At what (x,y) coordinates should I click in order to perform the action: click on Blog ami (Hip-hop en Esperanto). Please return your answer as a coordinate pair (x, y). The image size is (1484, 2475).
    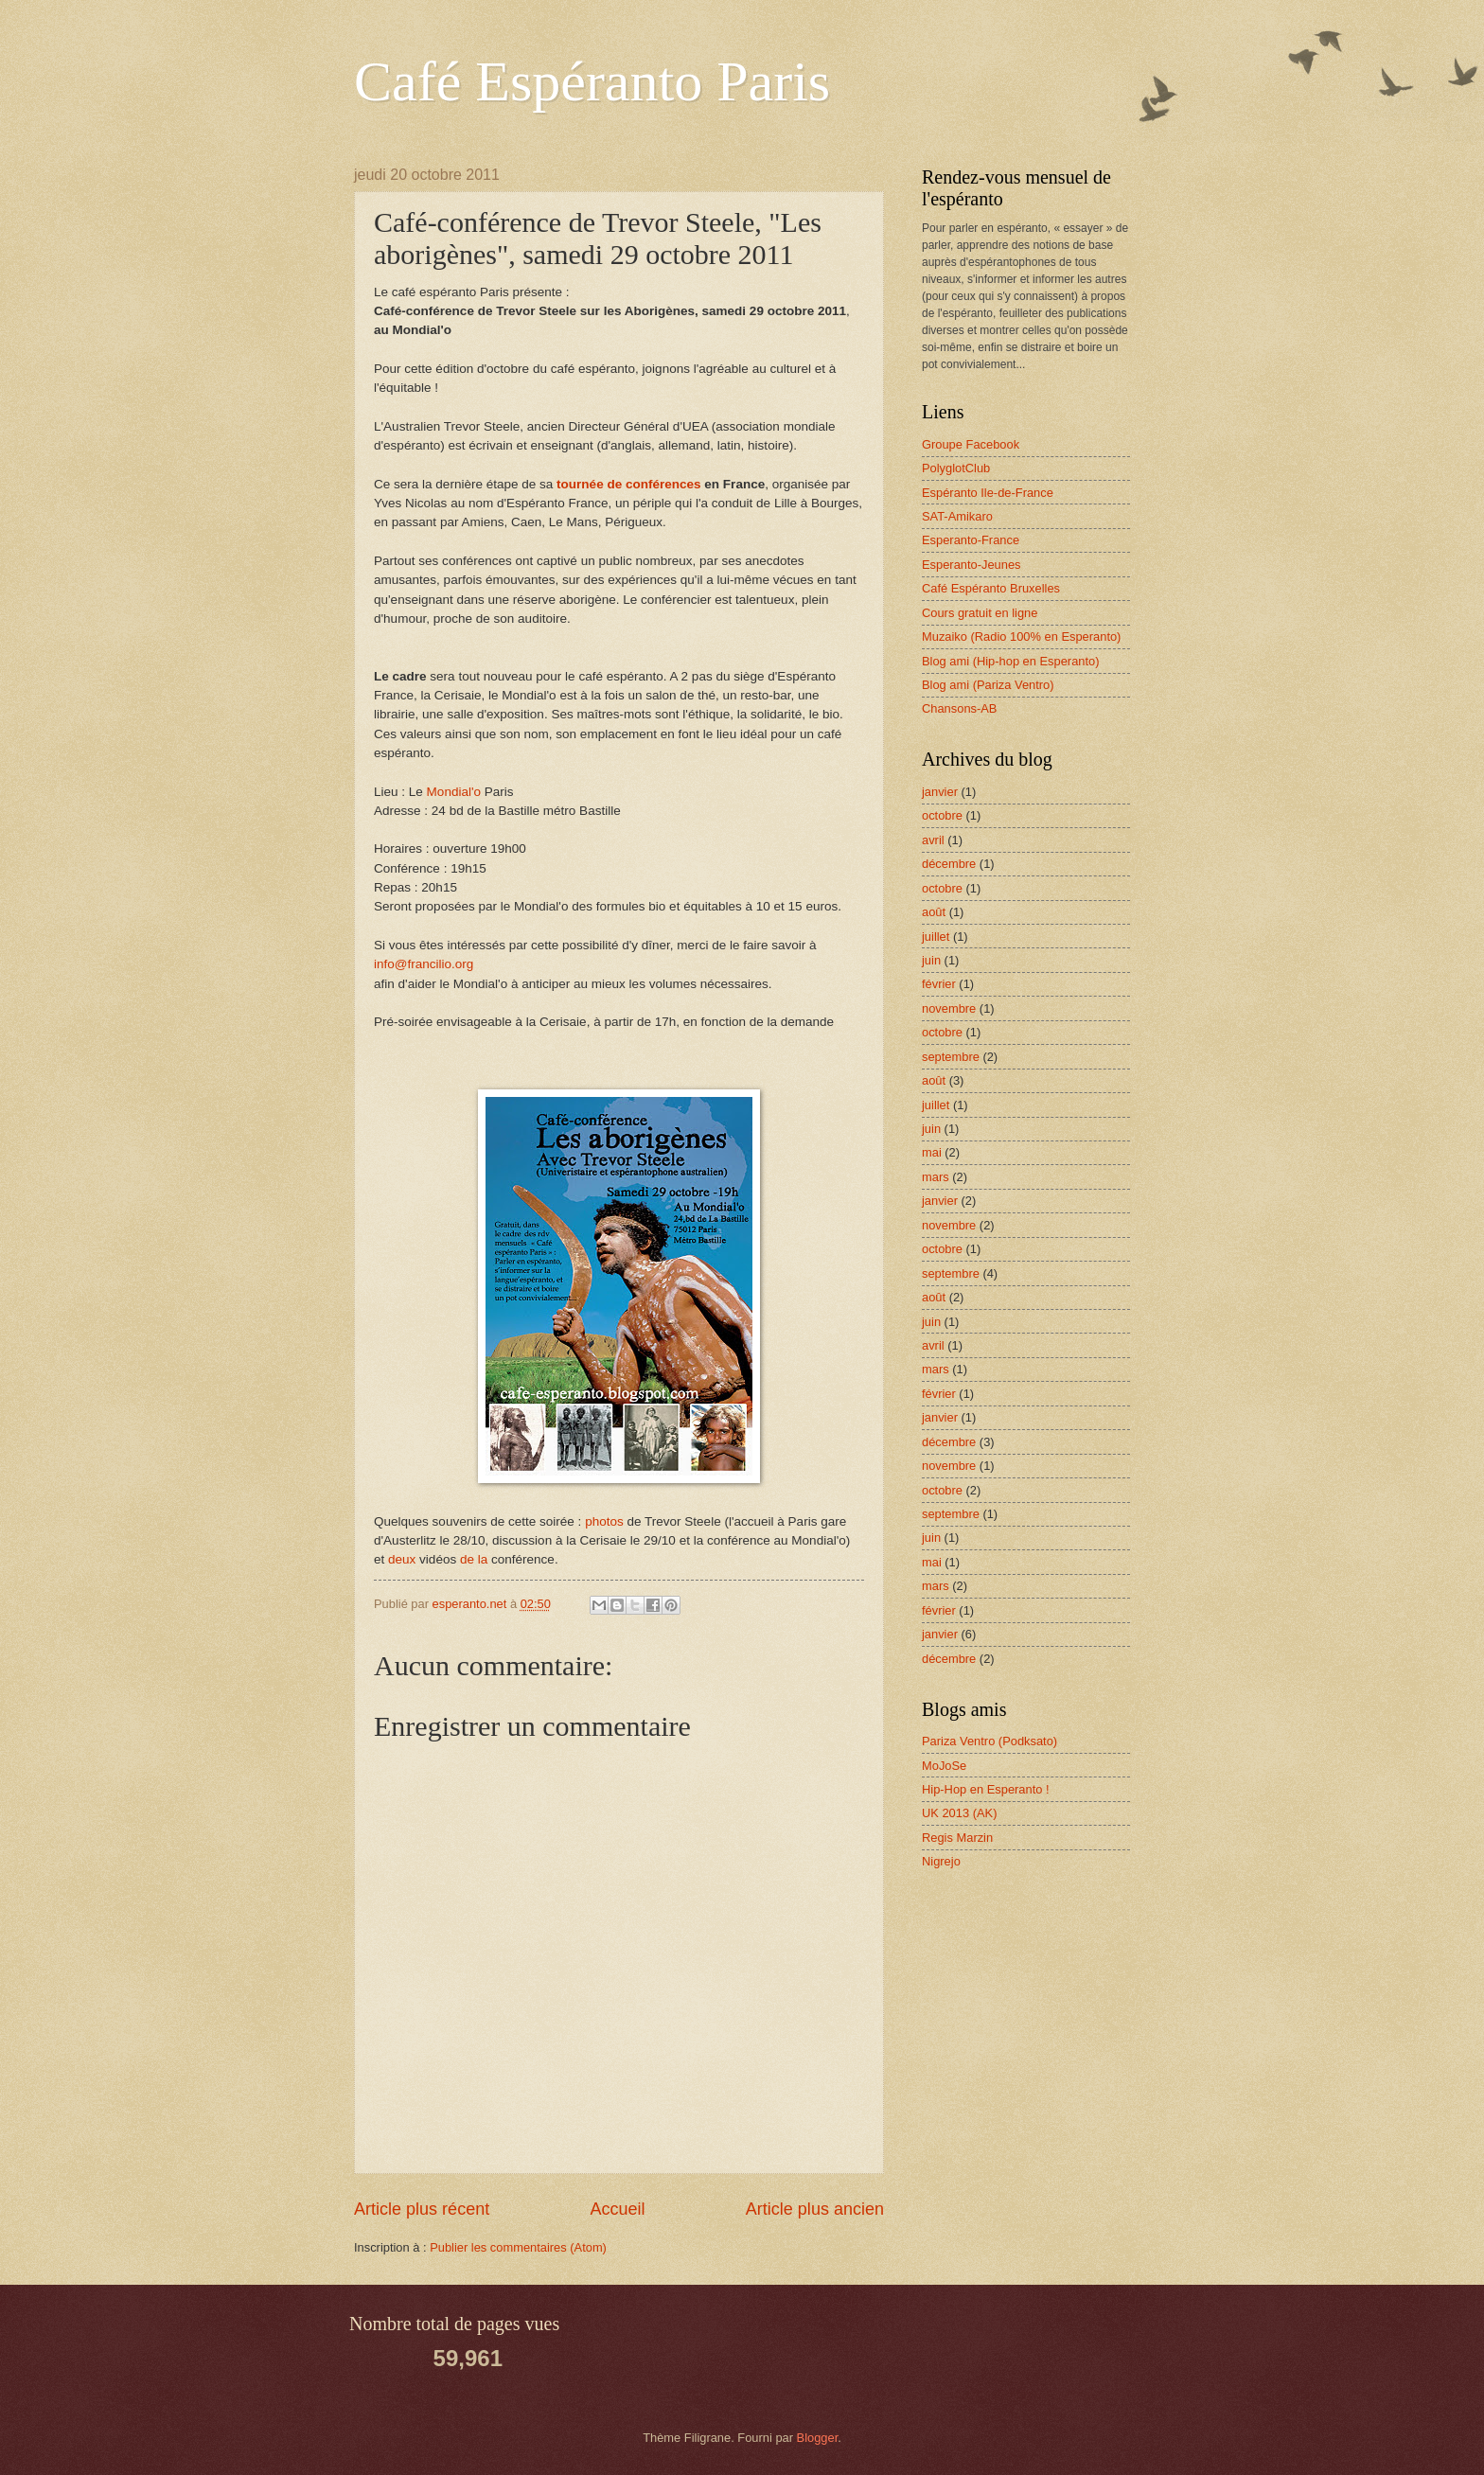
    Looking at the image, I should click on (1011, 661).